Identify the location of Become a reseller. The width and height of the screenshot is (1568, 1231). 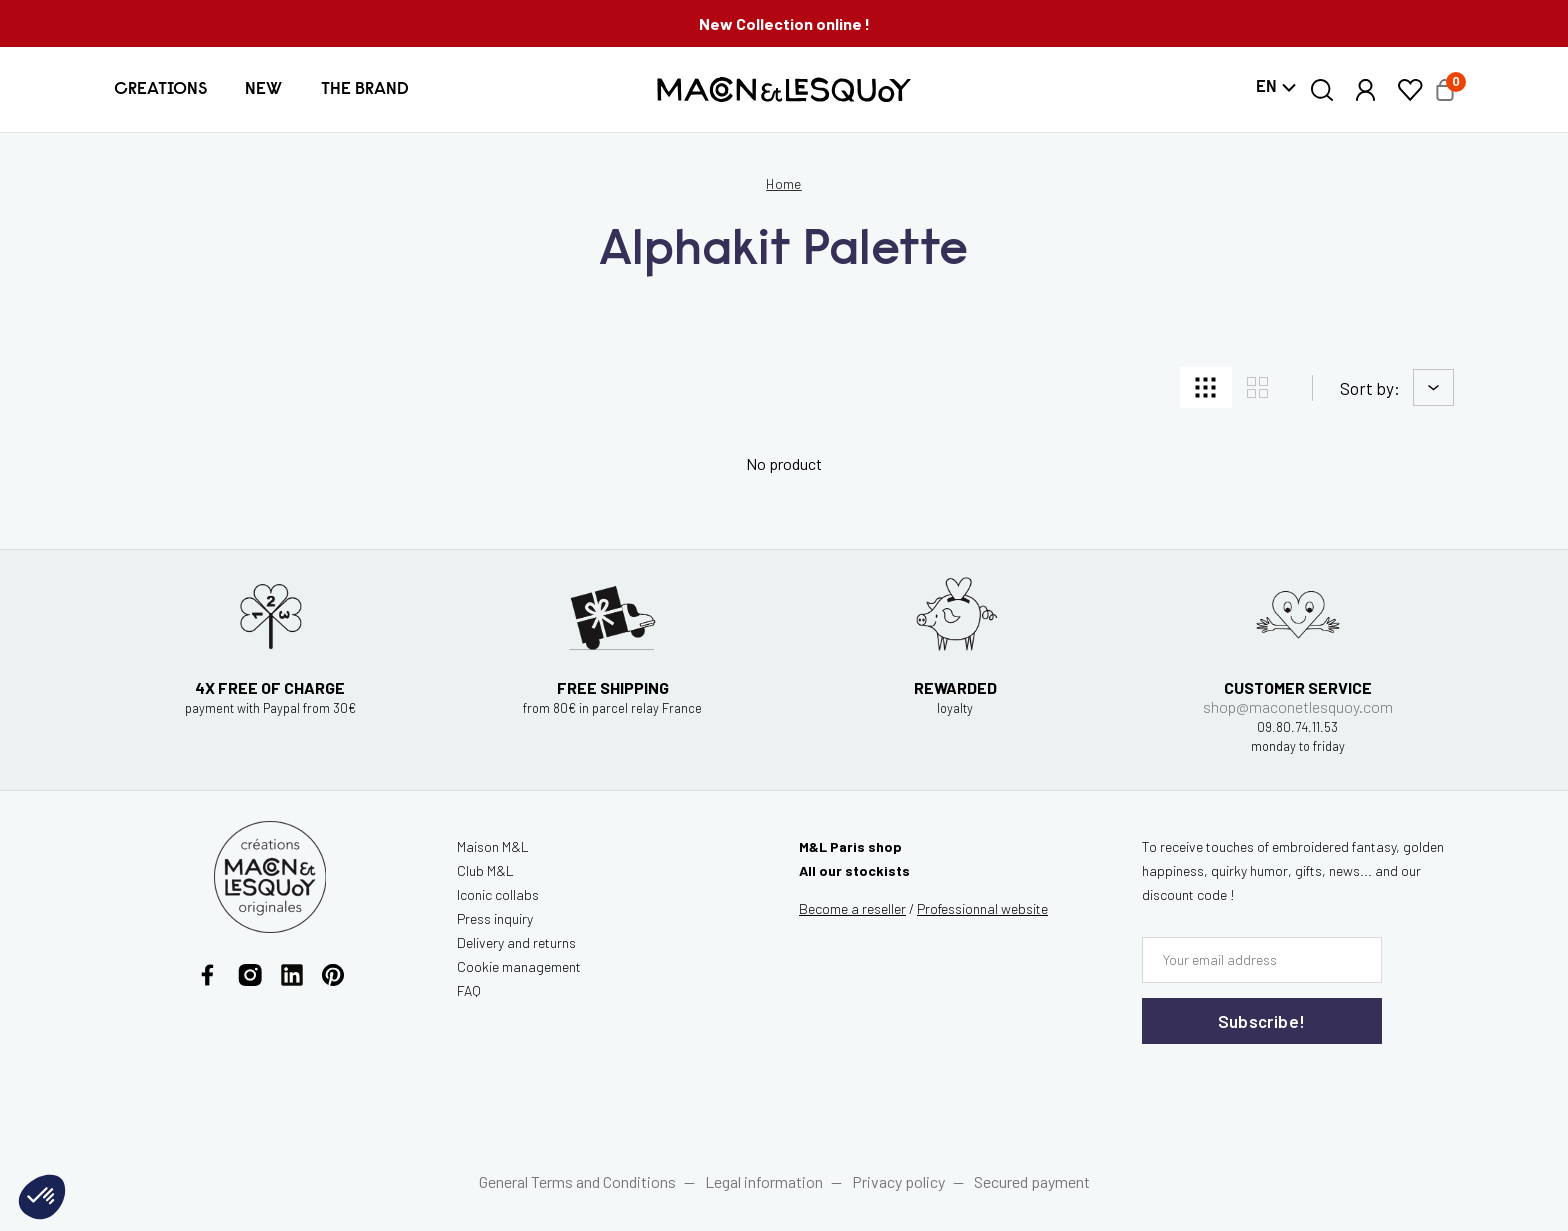
(852, 908).